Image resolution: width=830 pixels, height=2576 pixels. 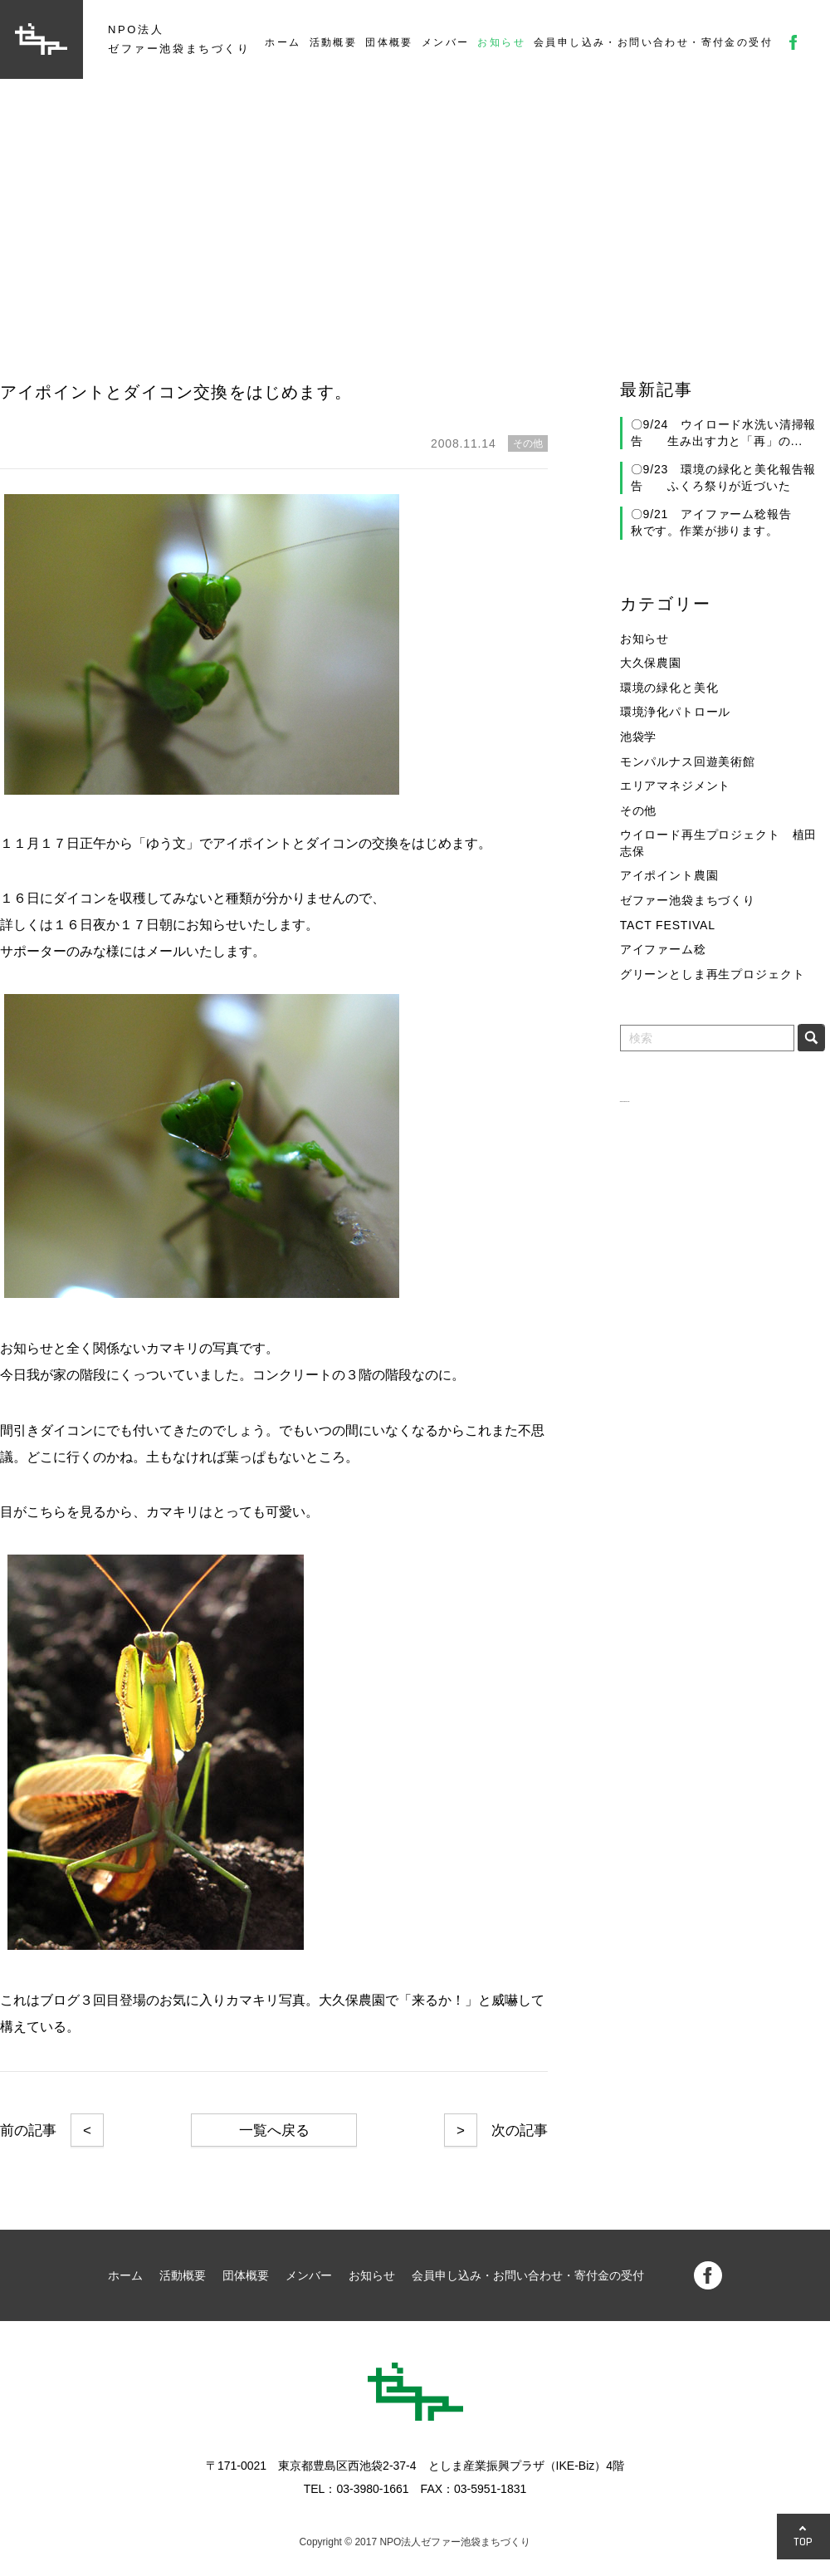 I want to click on 会員申し込み・お問い合わせ・寄付金の受付, so click(x=653, y=42).